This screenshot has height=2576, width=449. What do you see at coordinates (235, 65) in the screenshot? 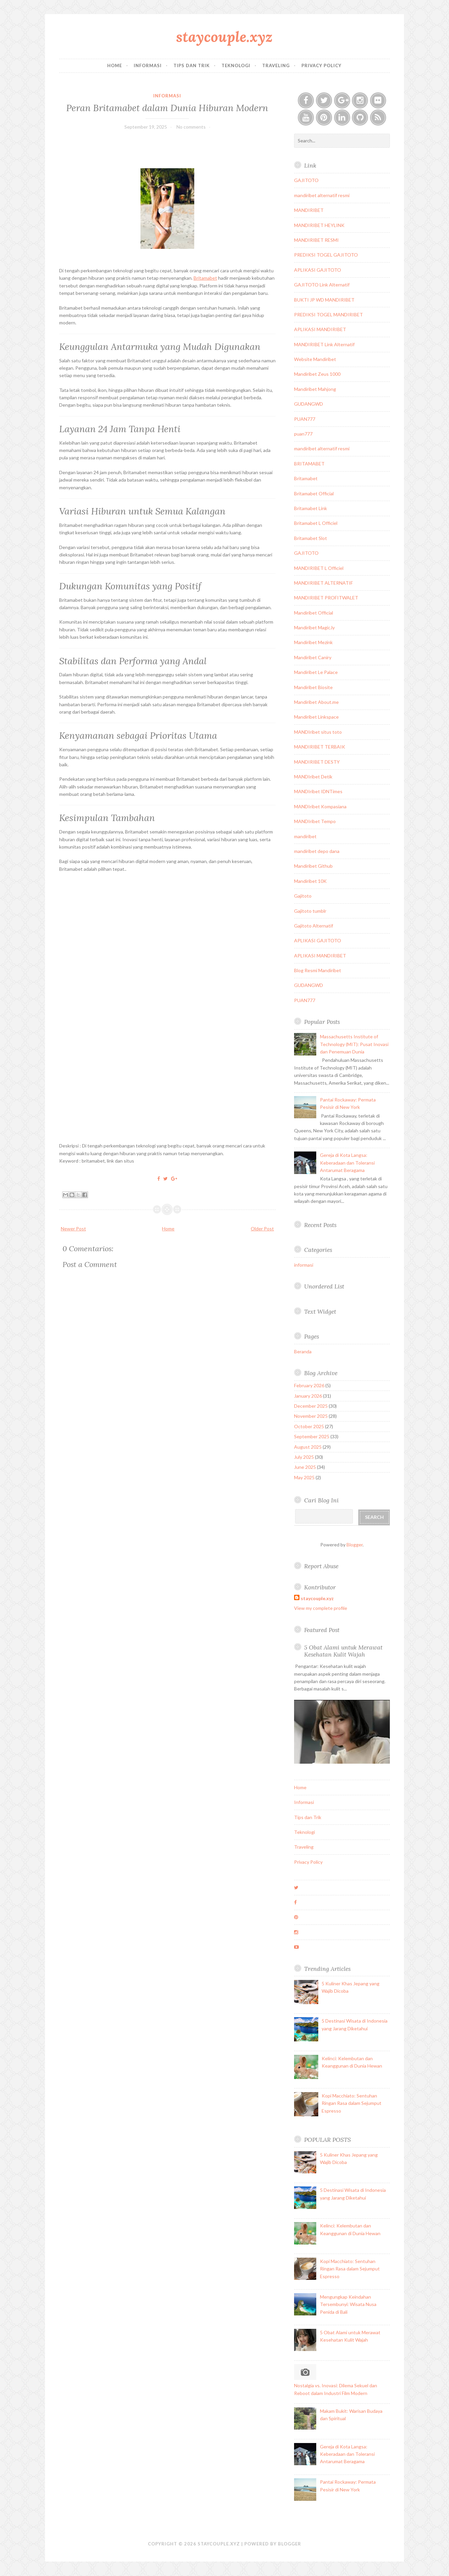
I see `Teknologi` at bounding box center [235, 65].